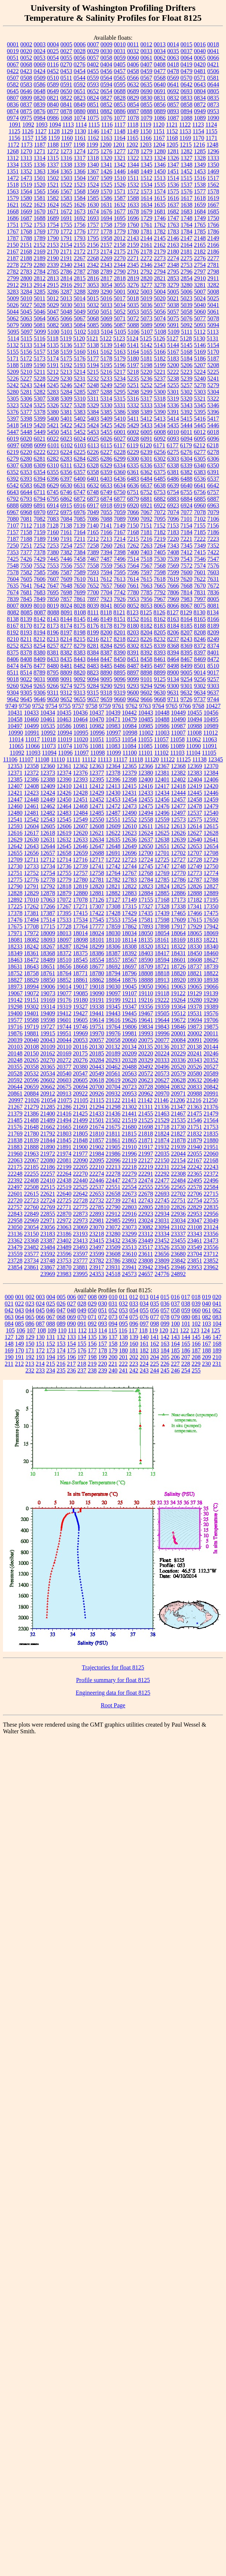 The image size is (226, 2576). What do you see at coordinates (133, 565) in the screenshot?
I see `7564` at bounding box center [133, 565].